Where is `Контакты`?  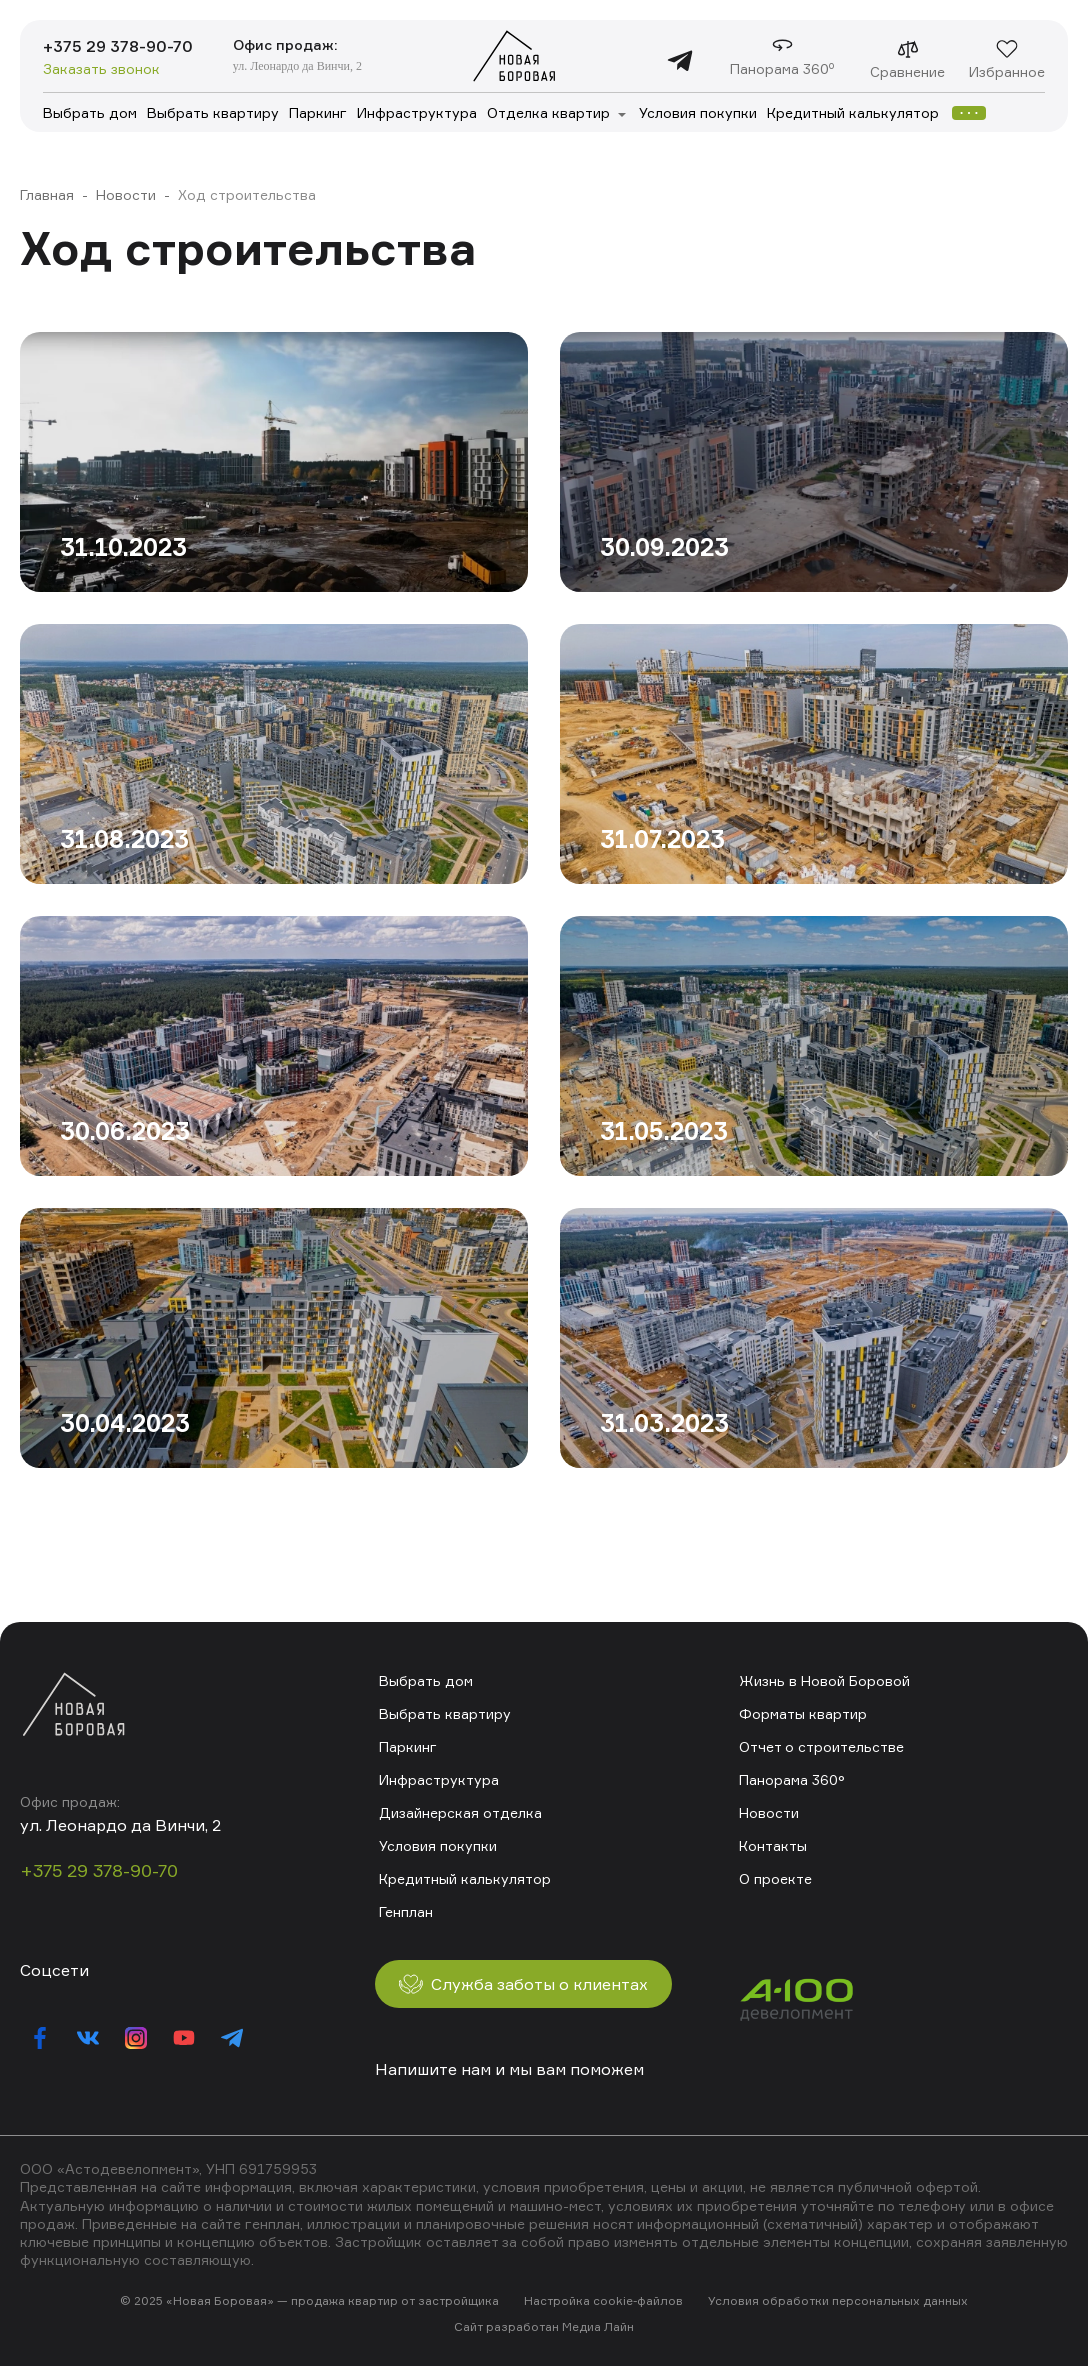 Контакты is located at coordinates (773, 1845).